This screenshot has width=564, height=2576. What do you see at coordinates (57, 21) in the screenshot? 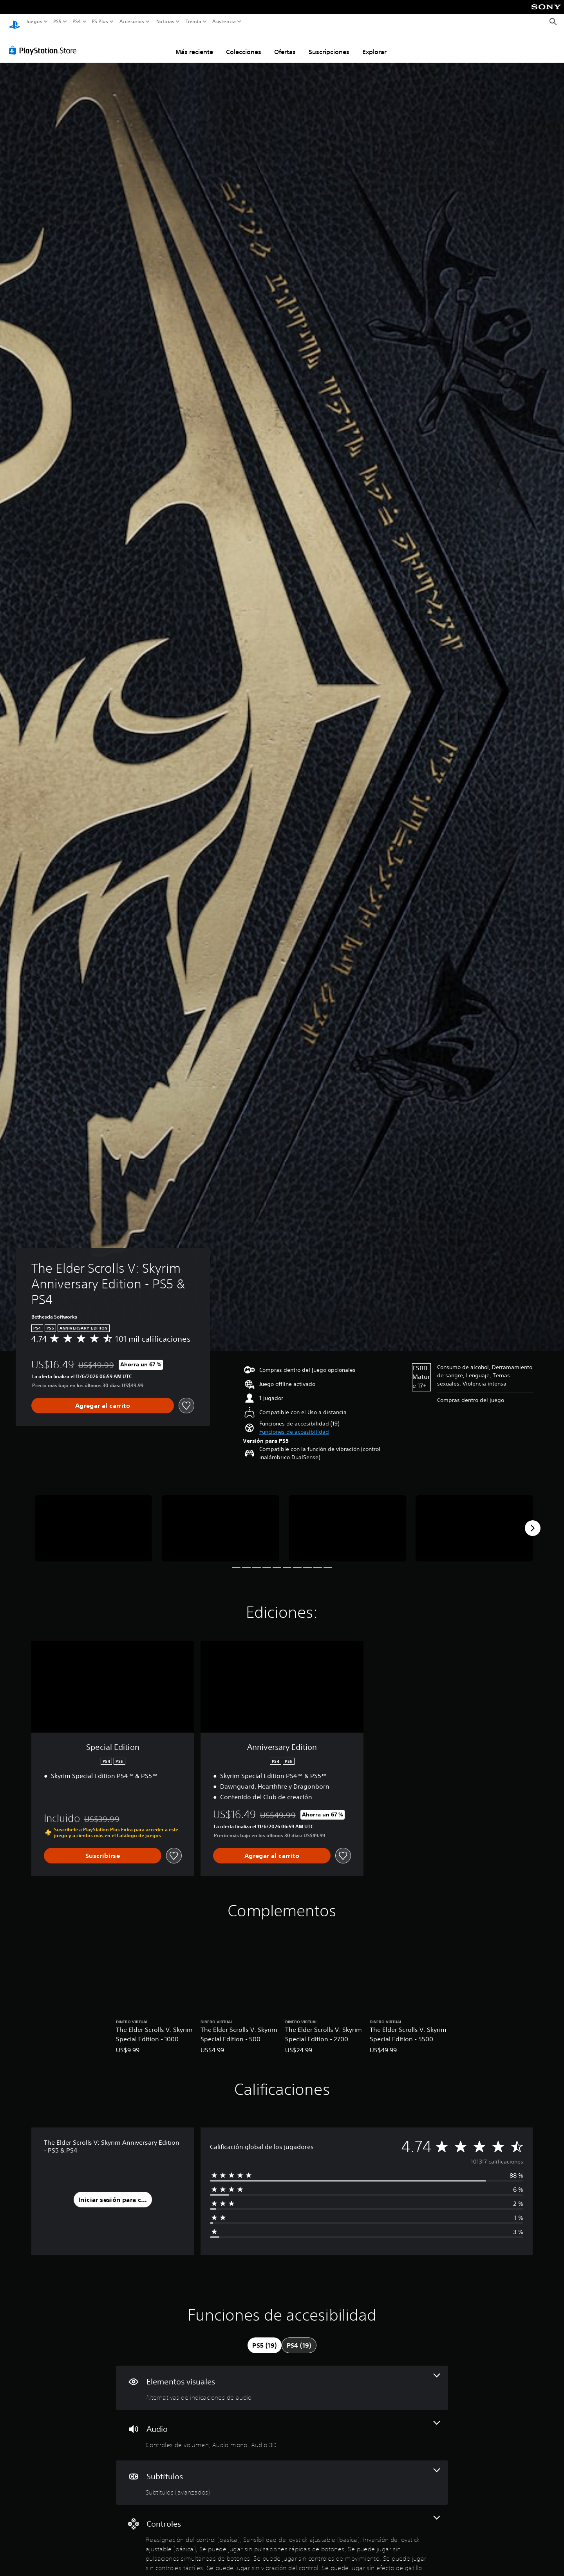
I see `PS5` at bounding box center [57, 21].